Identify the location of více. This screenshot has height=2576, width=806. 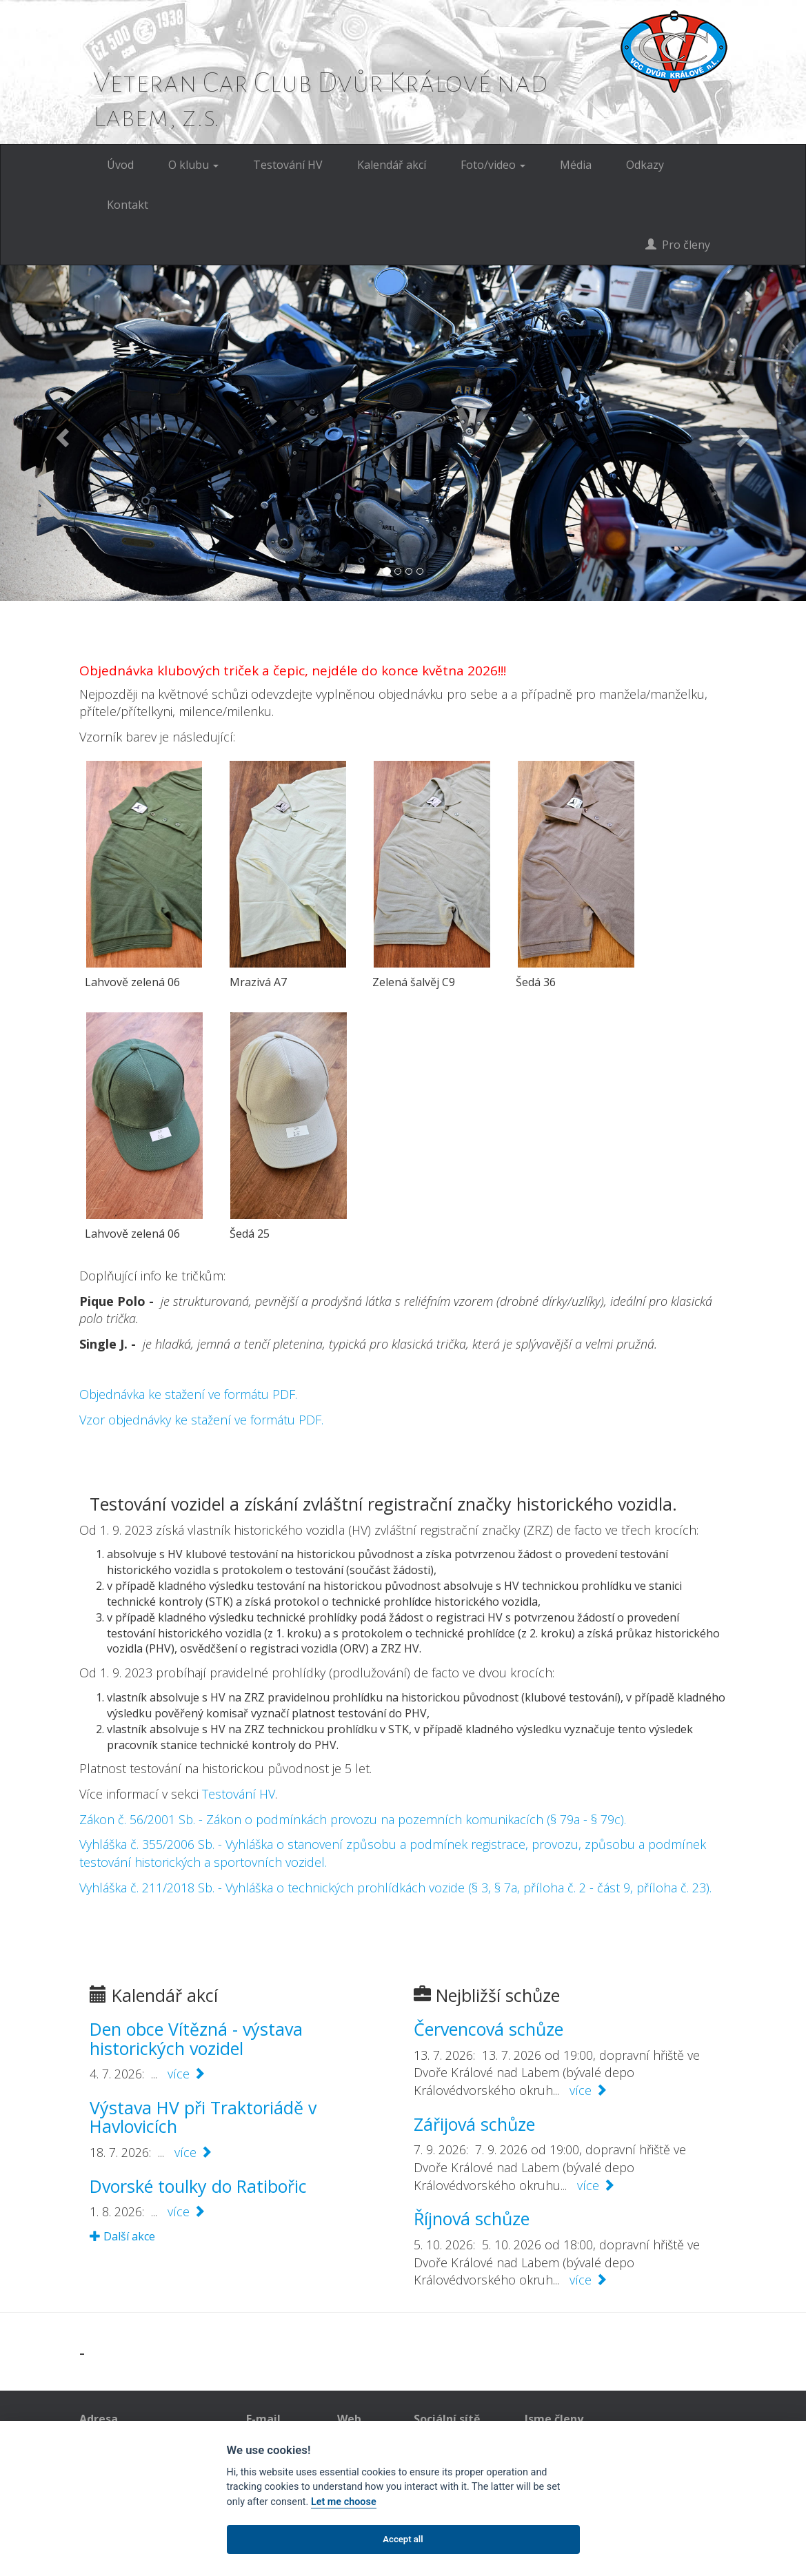
(186, 2073).